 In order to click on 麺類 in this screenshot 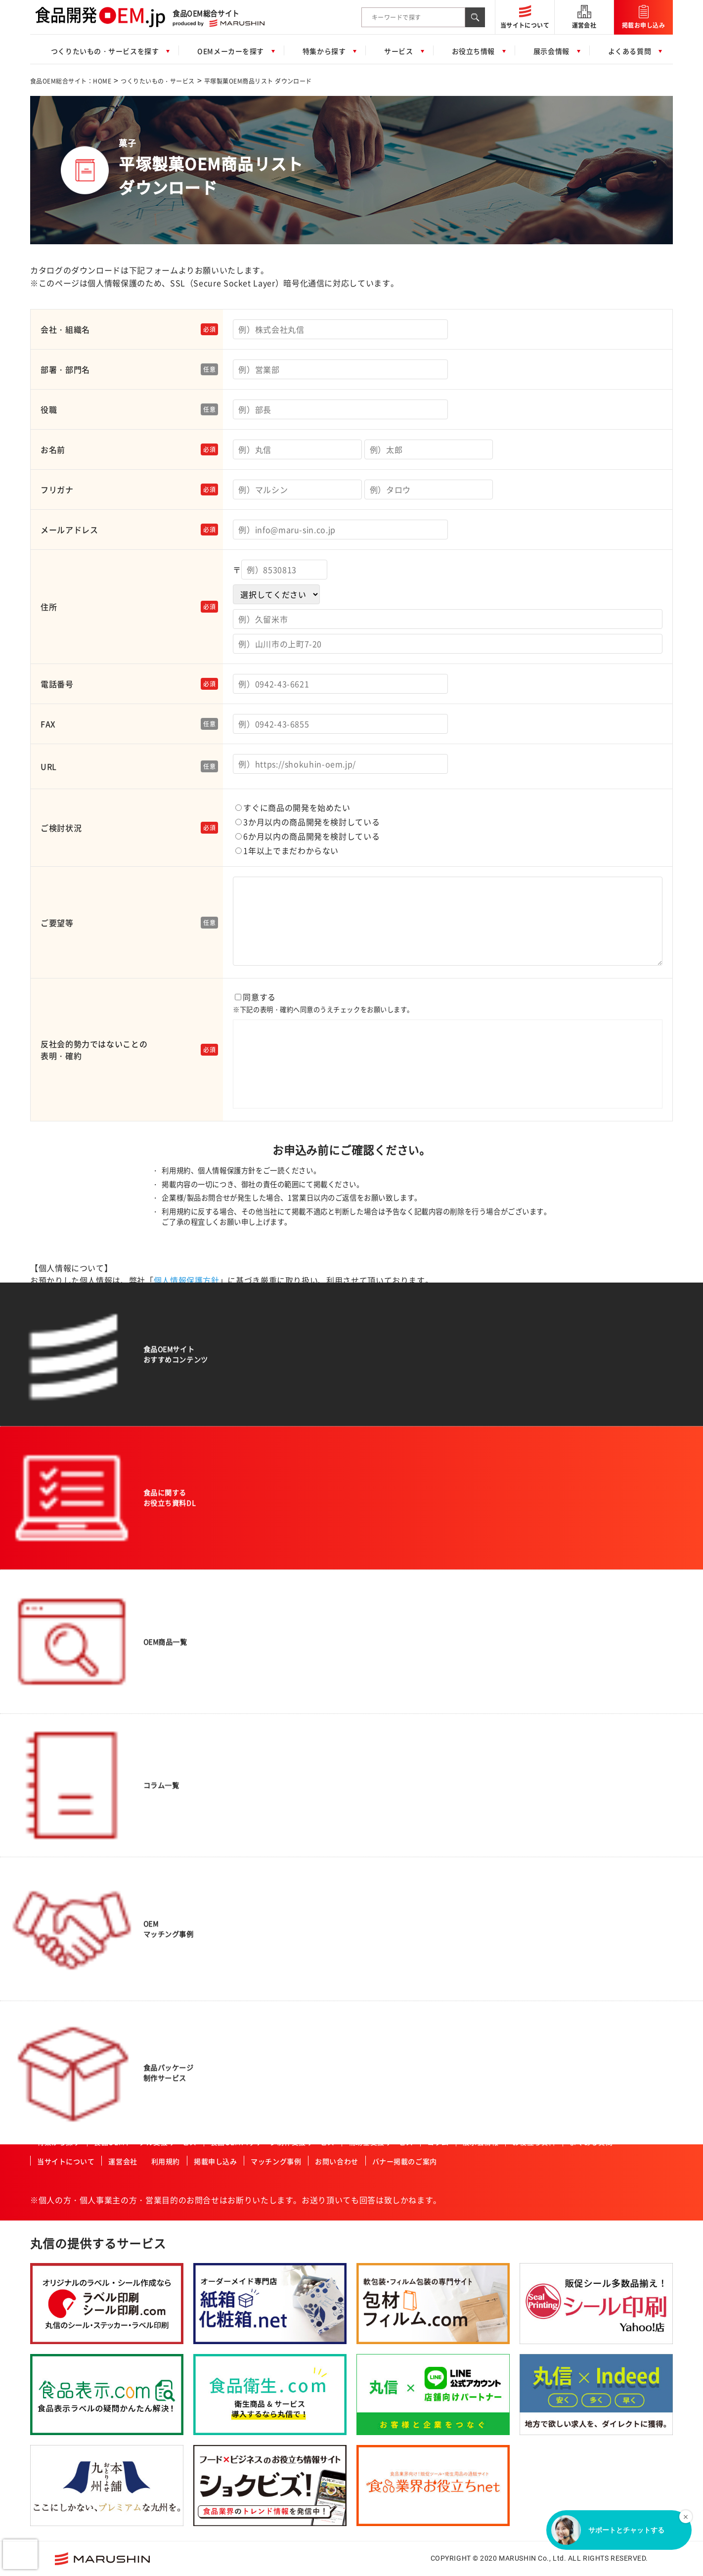, I will do `click(45, 1593)`.